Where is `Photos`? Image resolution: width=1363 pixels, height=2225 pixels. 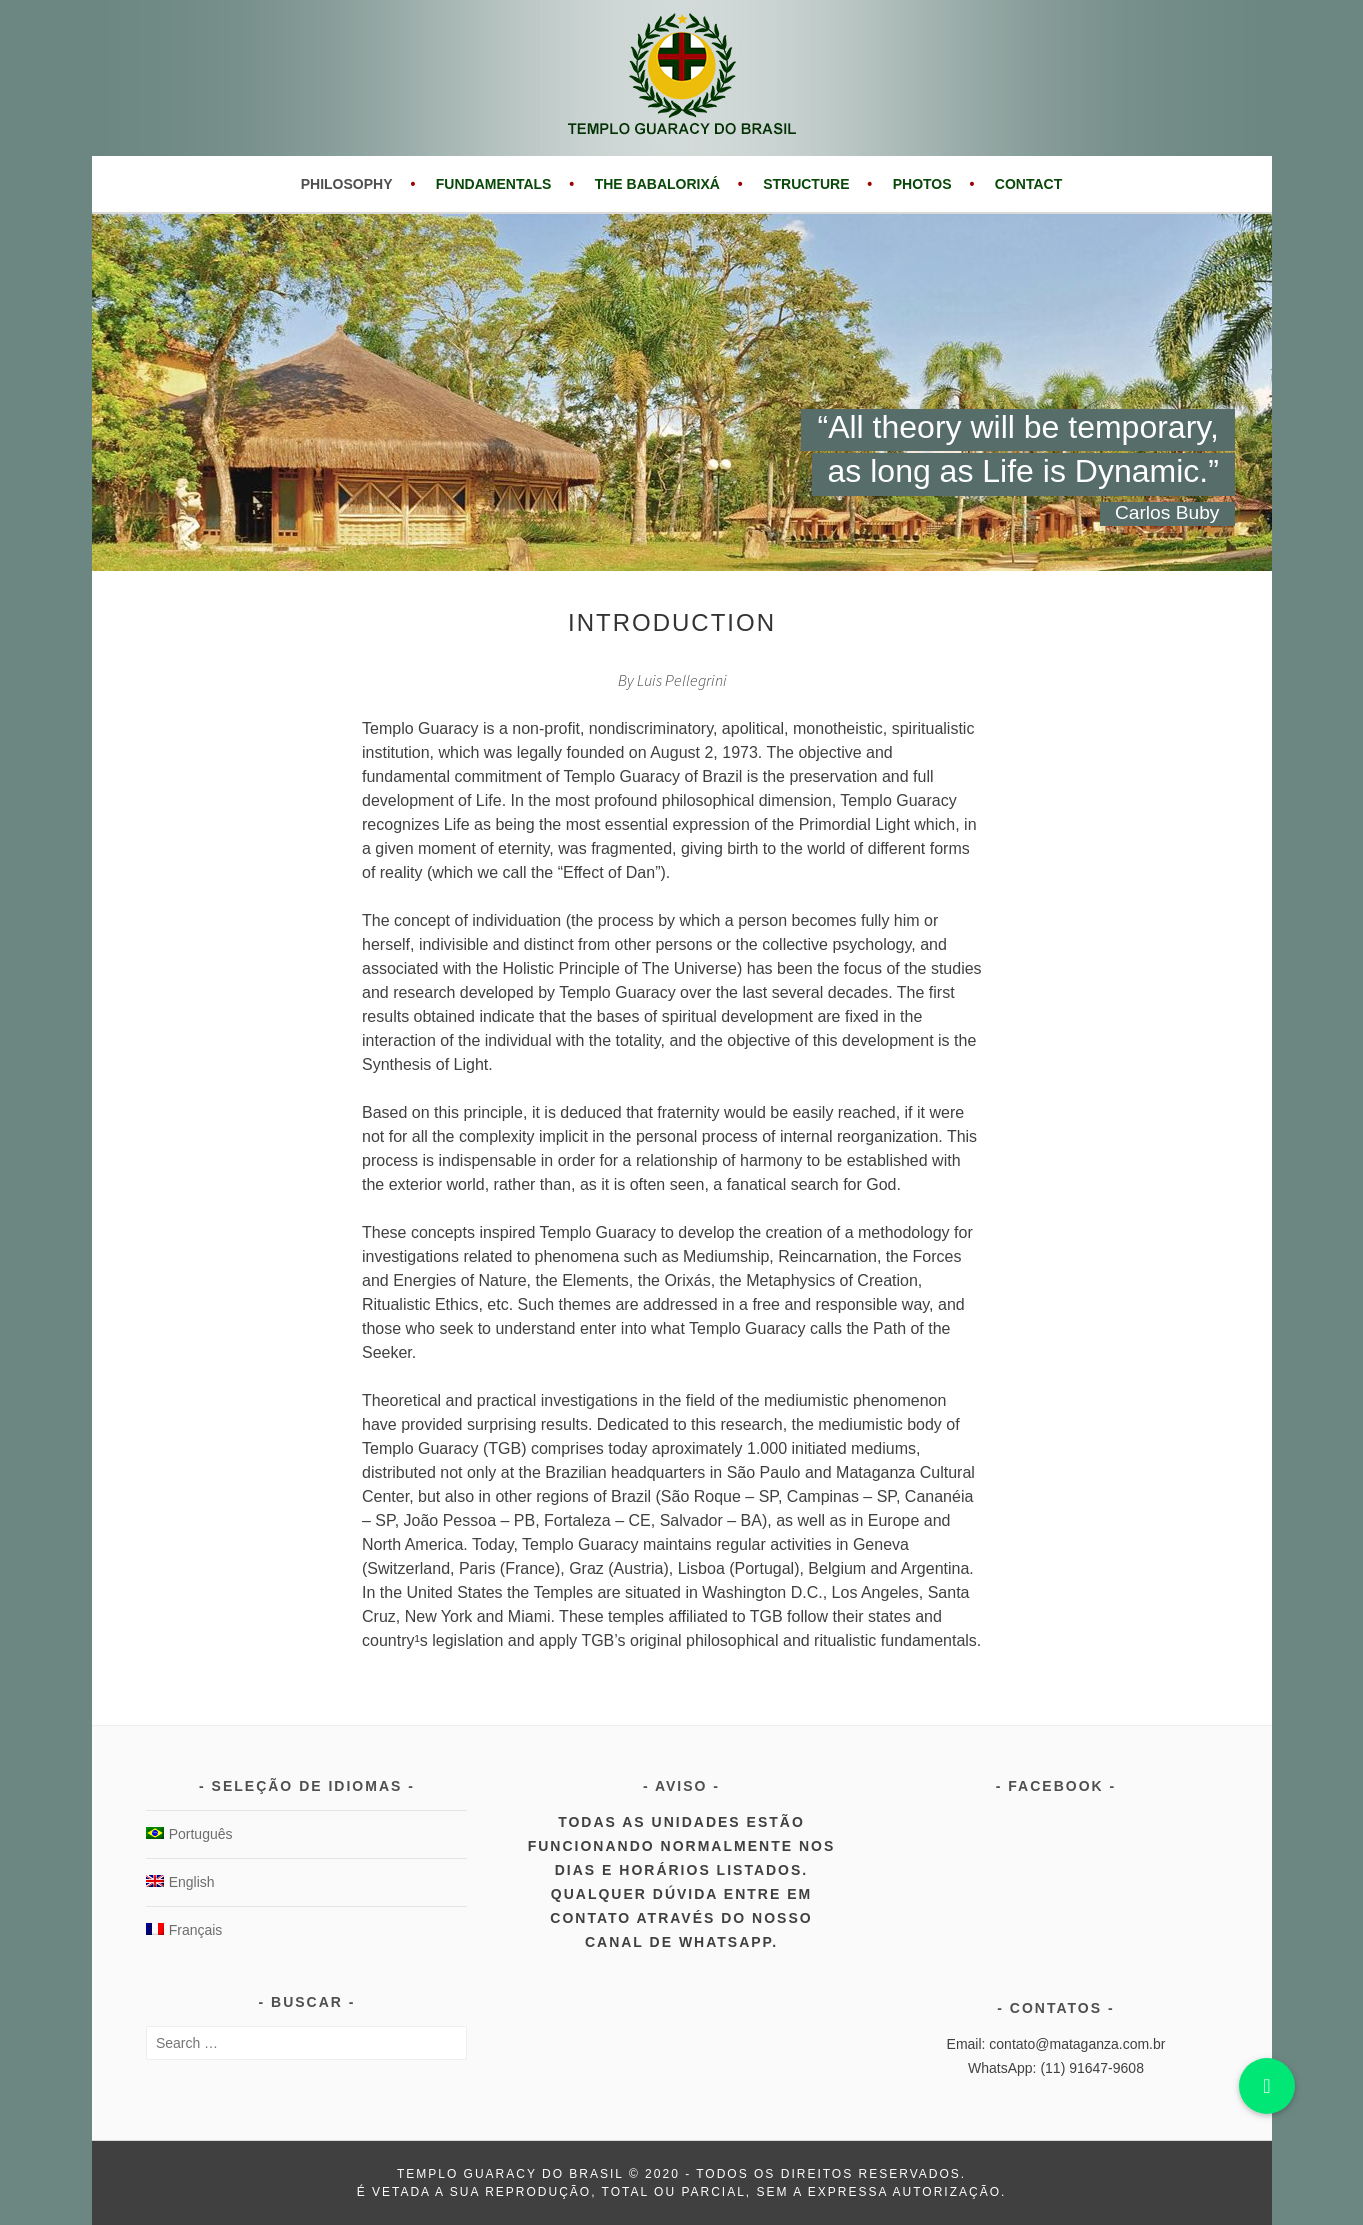 Photos is located at coordinates (922, 184).